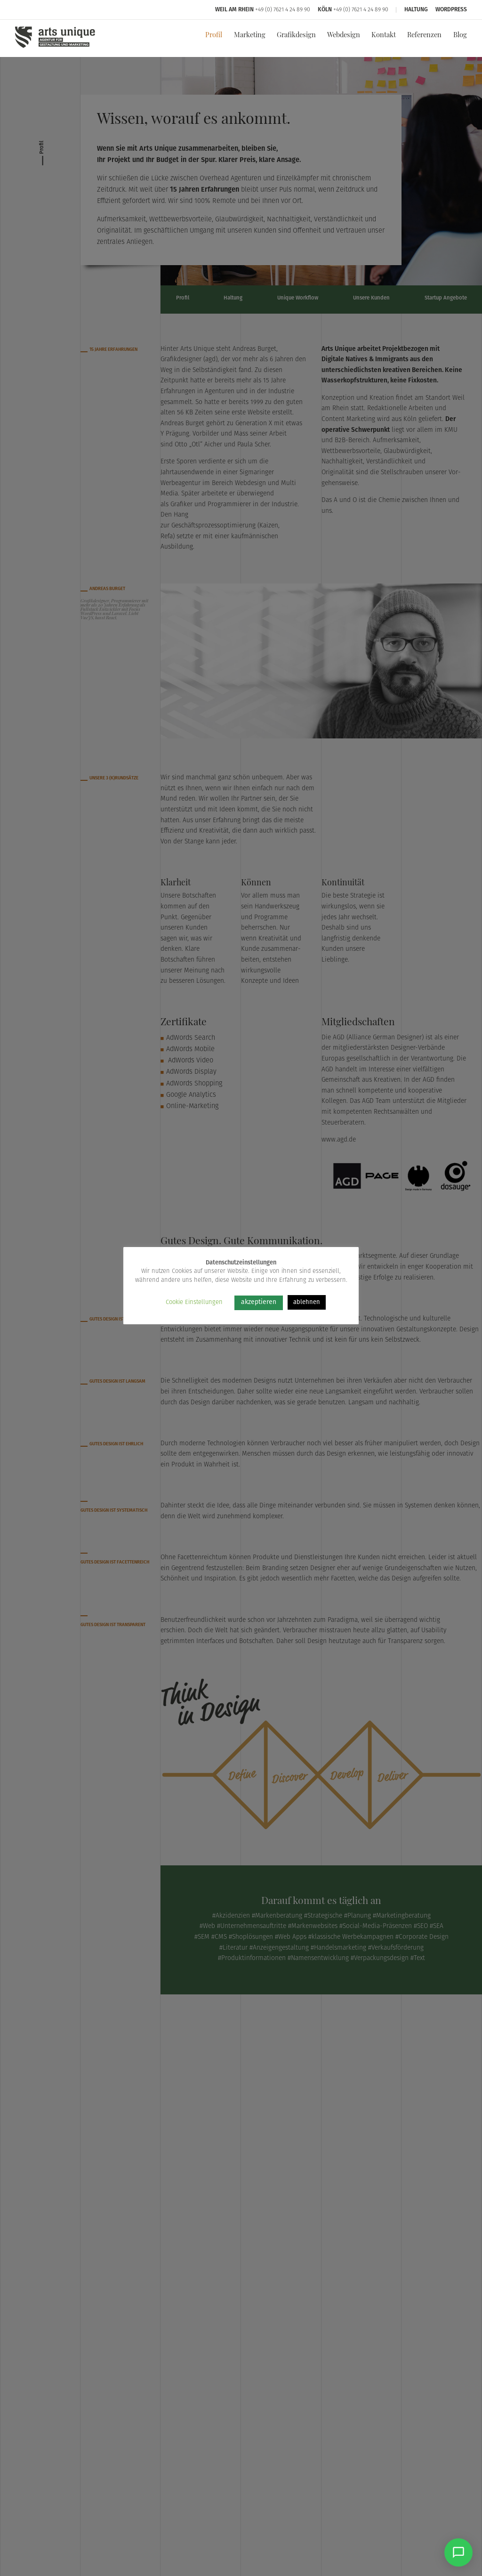 The width and height of the screenshot is (482, 2576). What do you see at coordinates (258, 1302) in the screenshot?
I see `akzeptieren [button]` at bounding box center [258, 1302].